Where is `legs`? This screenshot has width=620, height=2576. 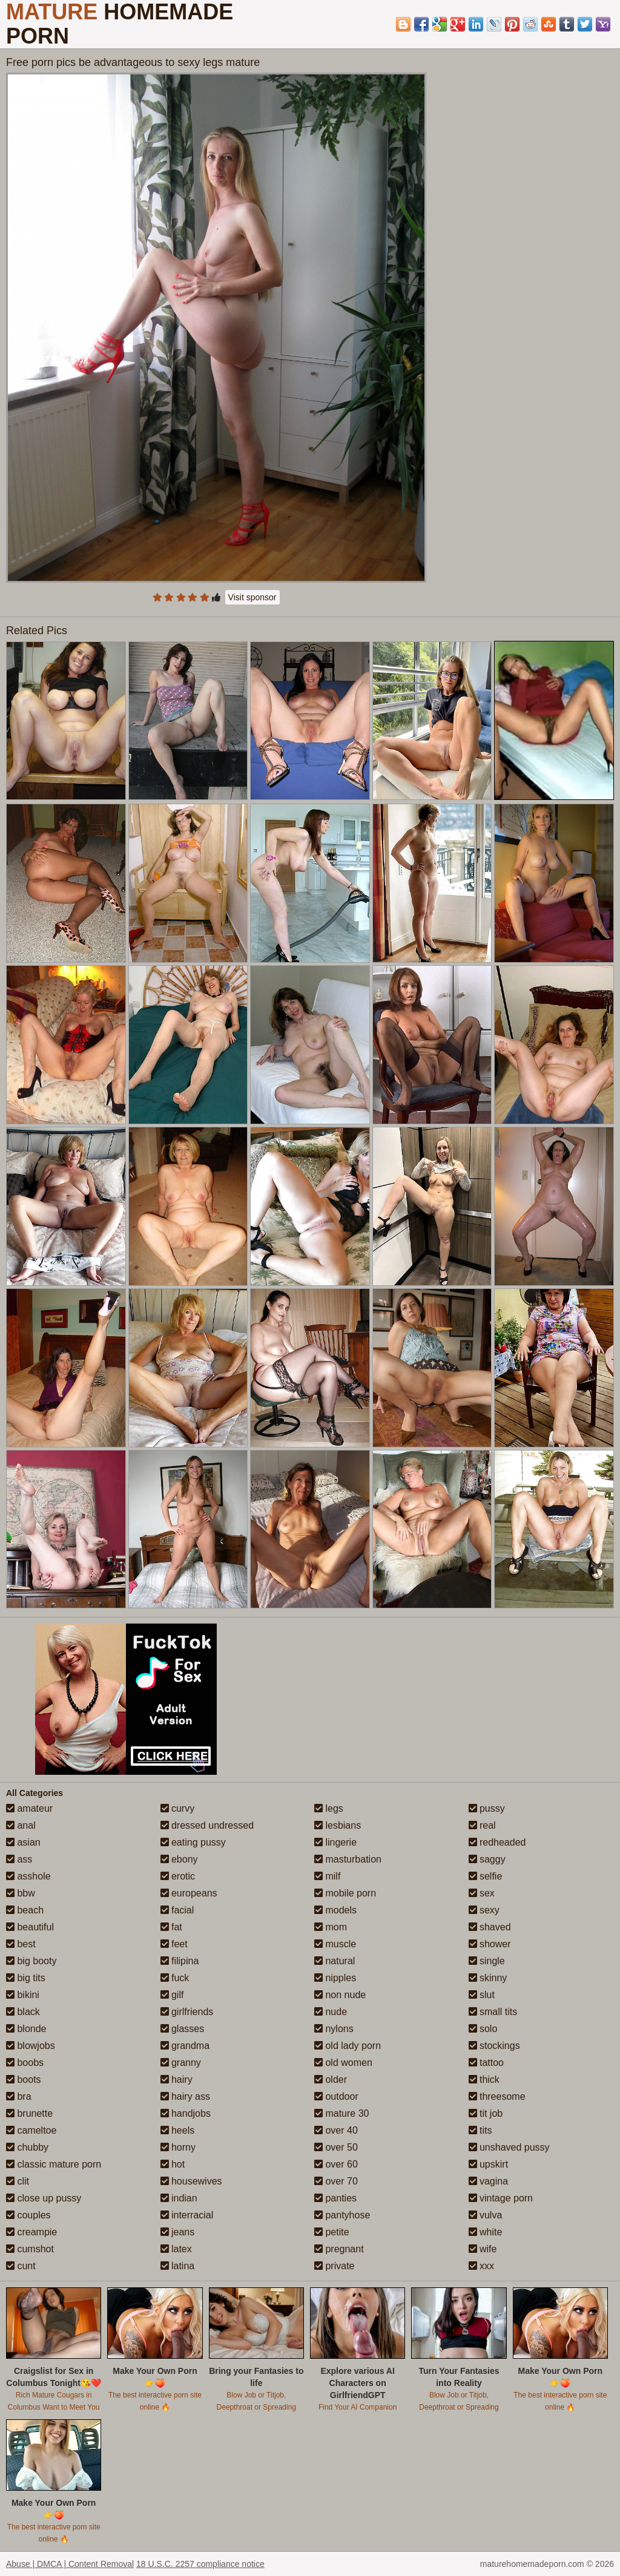 legs is located at coordinates (328, 1808).